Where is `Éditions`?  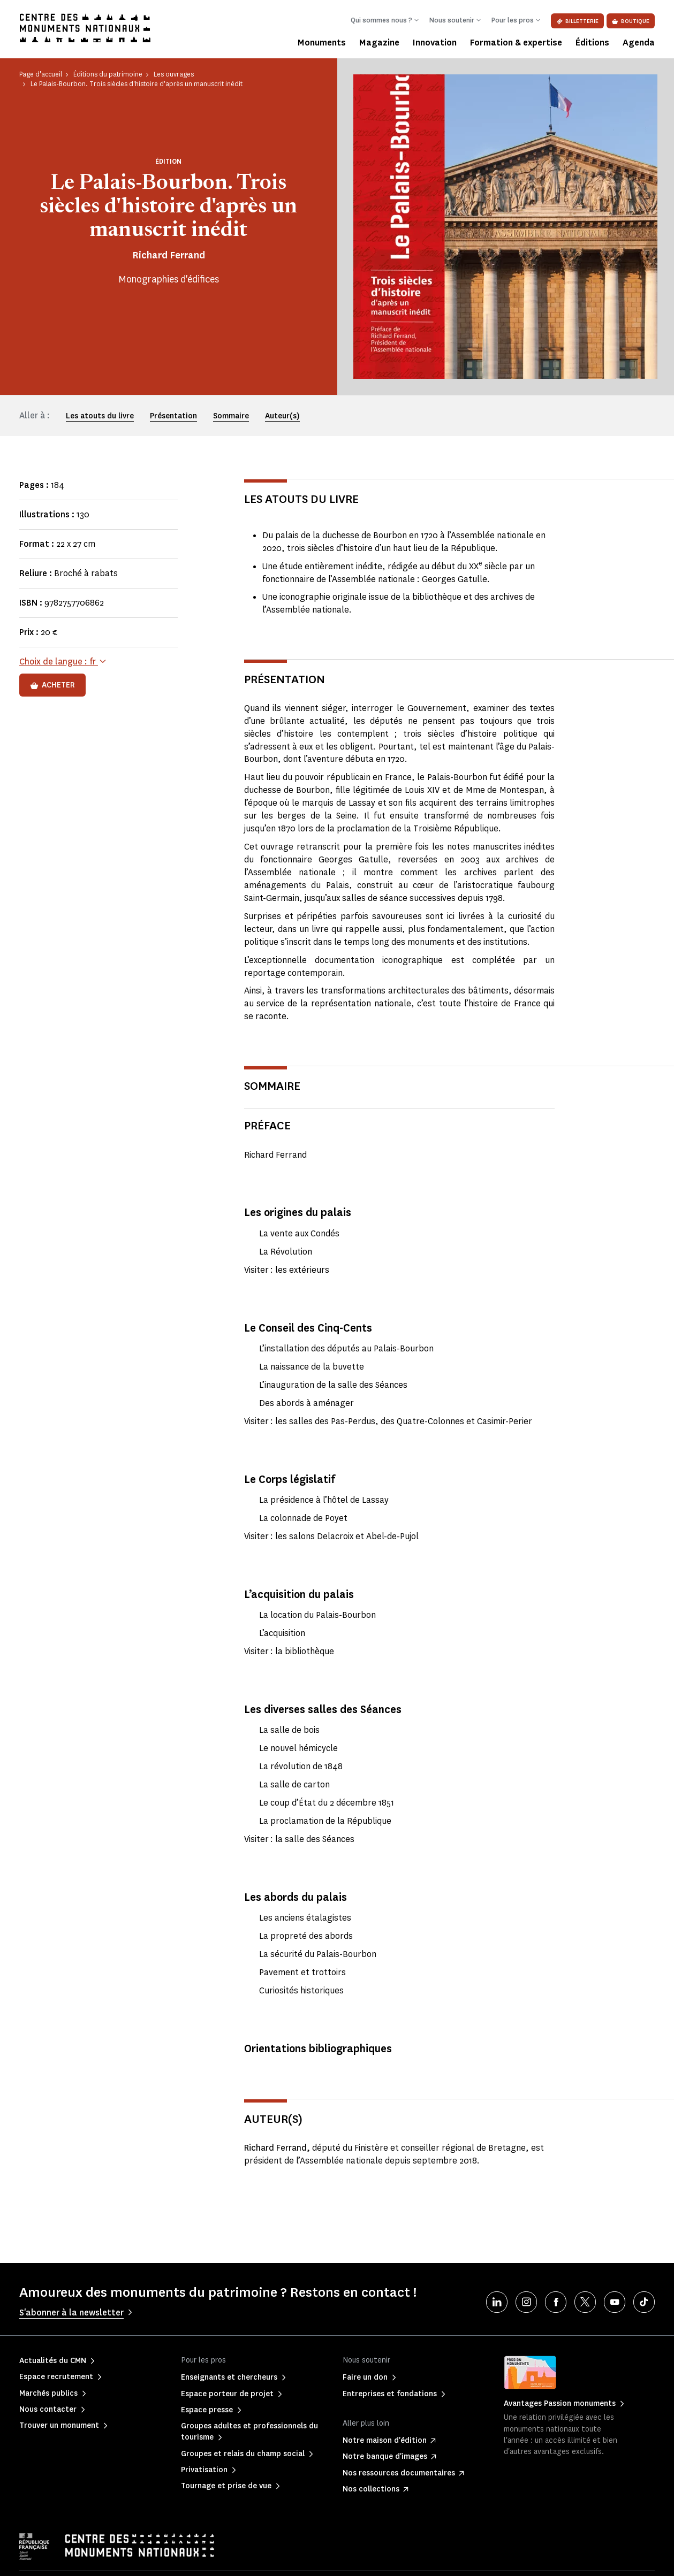 Éditions is located at coordinates (592, 42).